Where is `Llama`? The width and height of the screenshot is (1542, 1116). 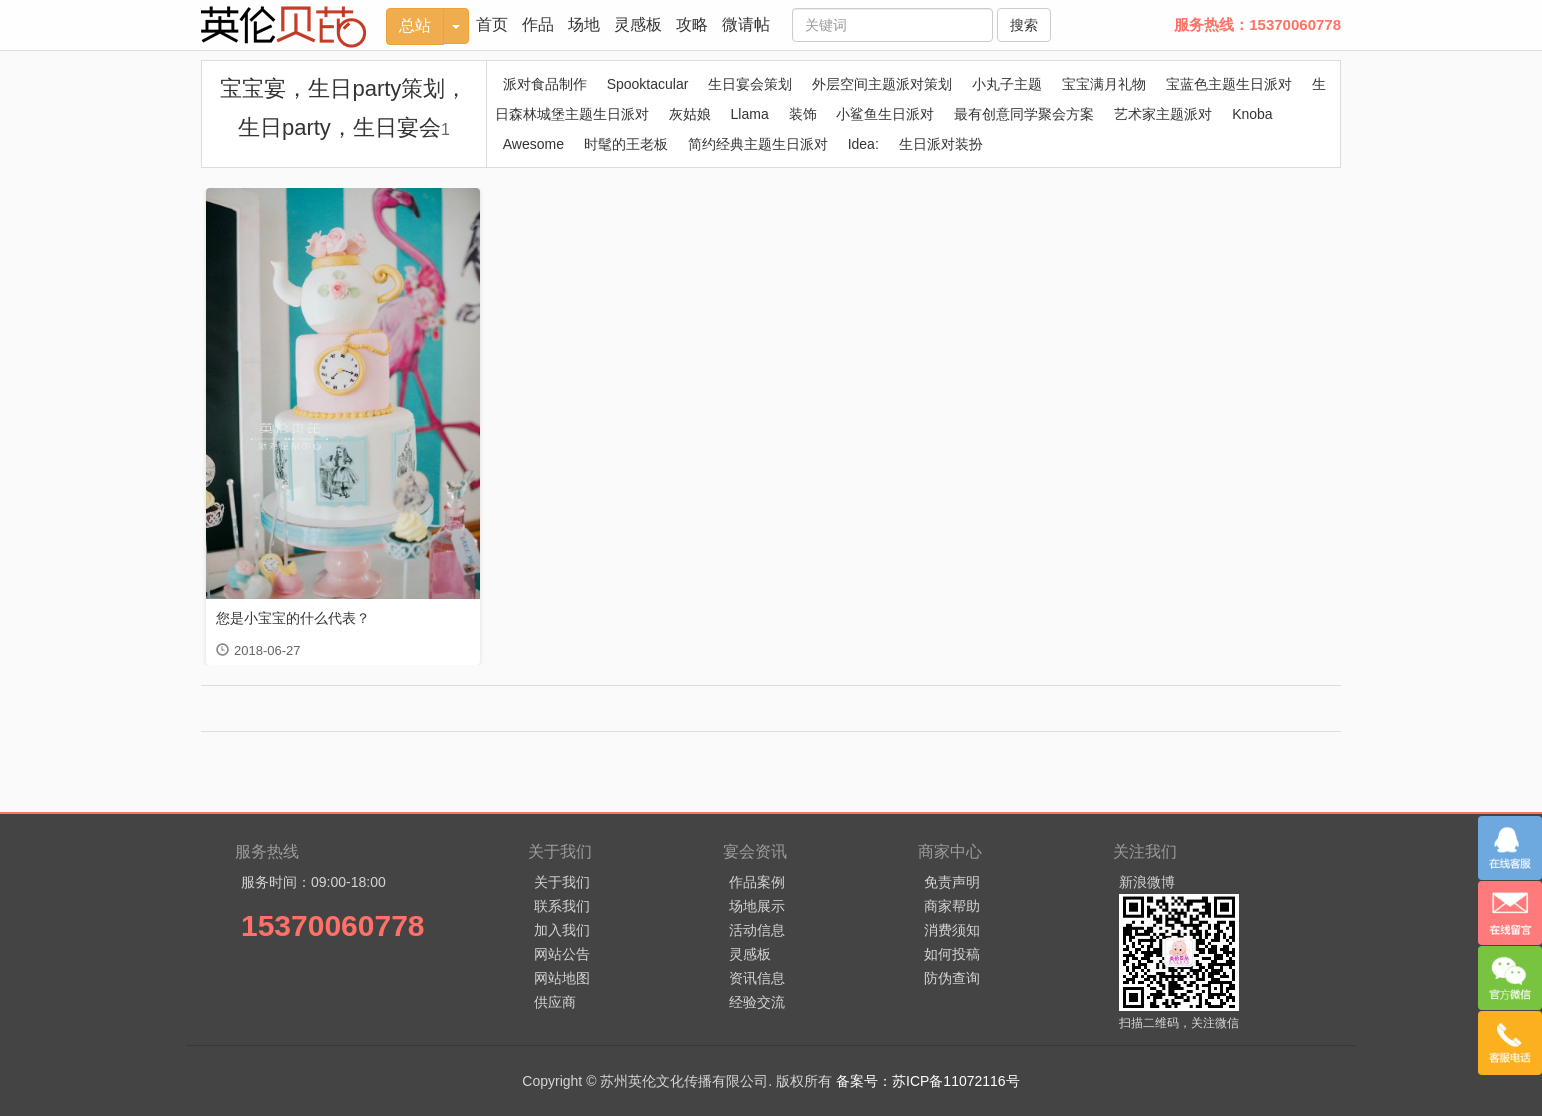 Llama is located at coordinates (750, 114).